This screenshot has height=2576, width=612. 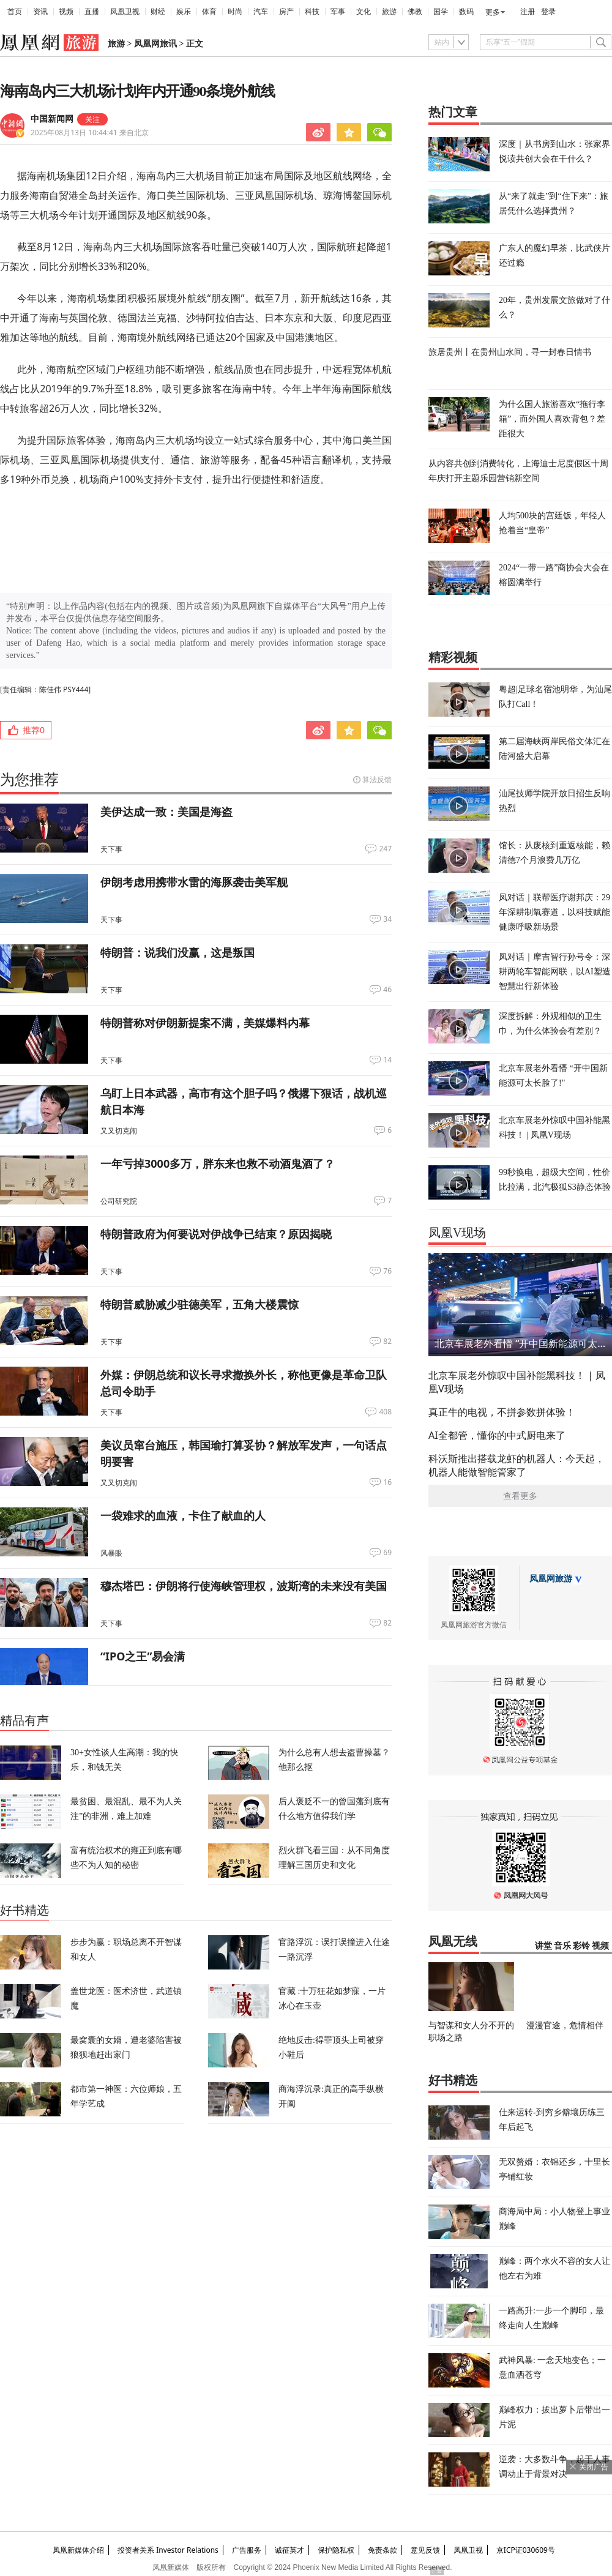 I want to click on 特朗普威胁减少驻德美军，五角大楼震惊, so click(x=199, y=1304).